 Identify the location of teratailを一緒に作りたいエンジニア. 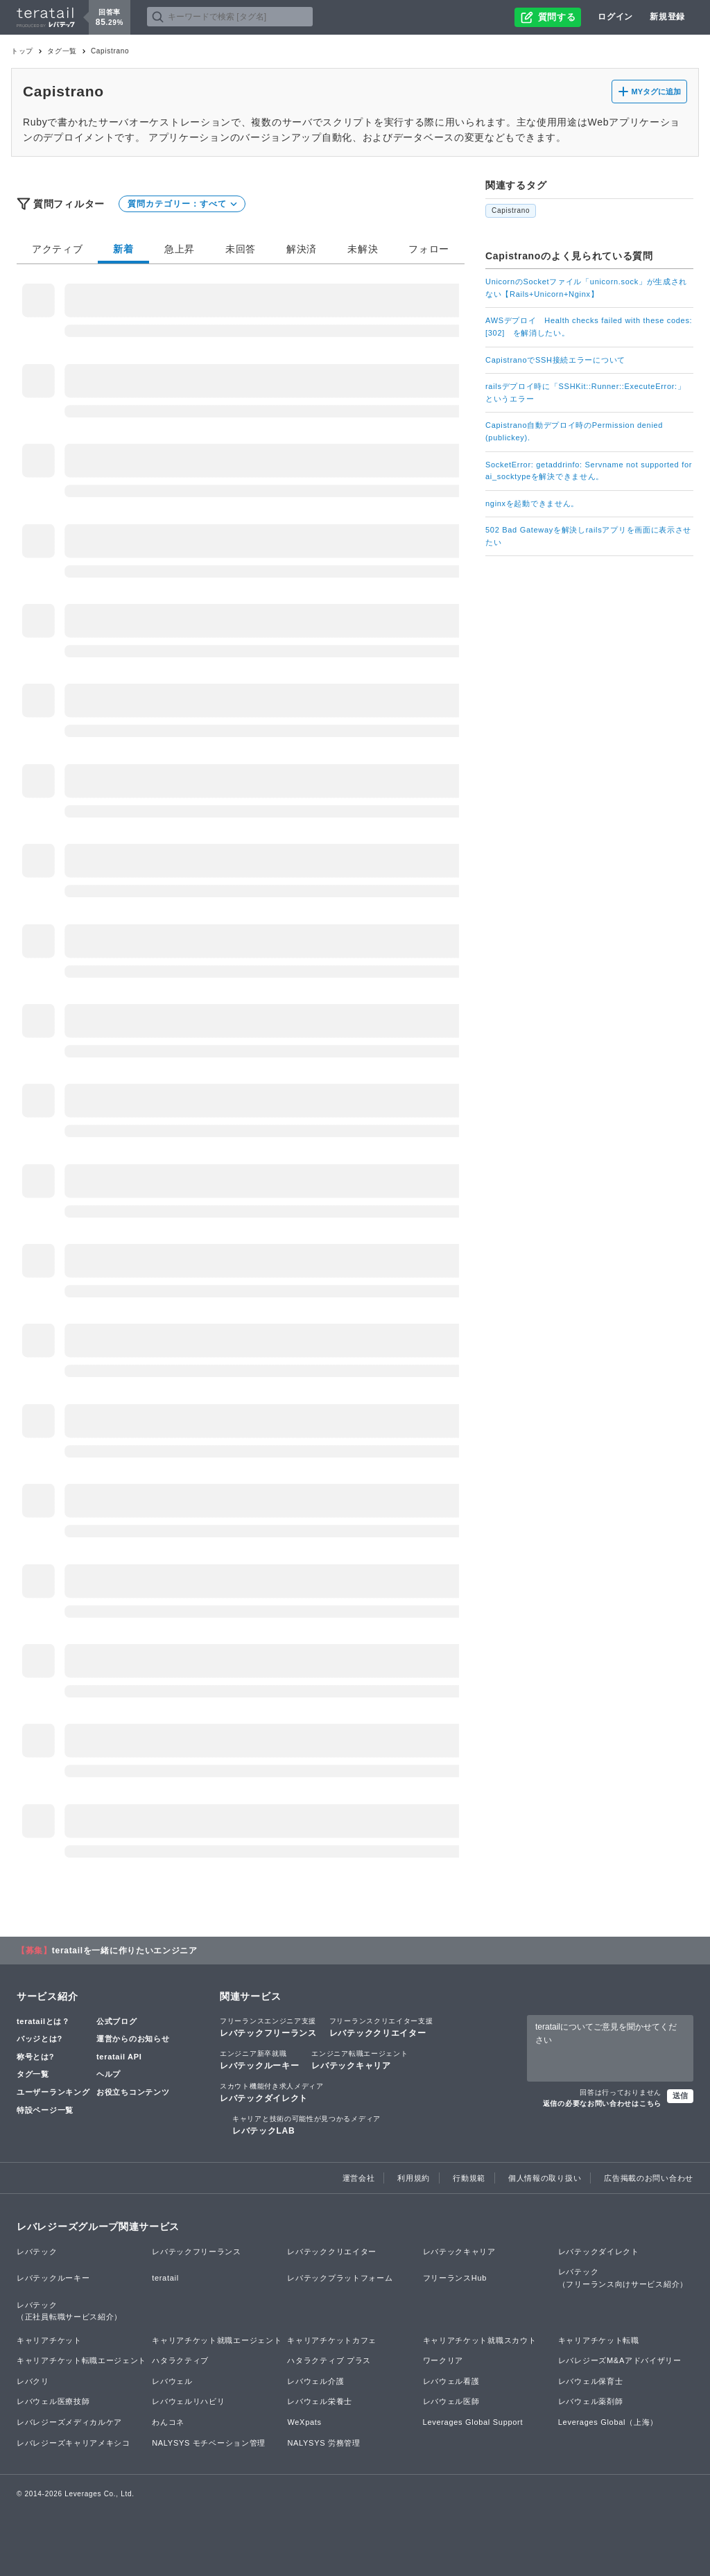
(125, 1950).